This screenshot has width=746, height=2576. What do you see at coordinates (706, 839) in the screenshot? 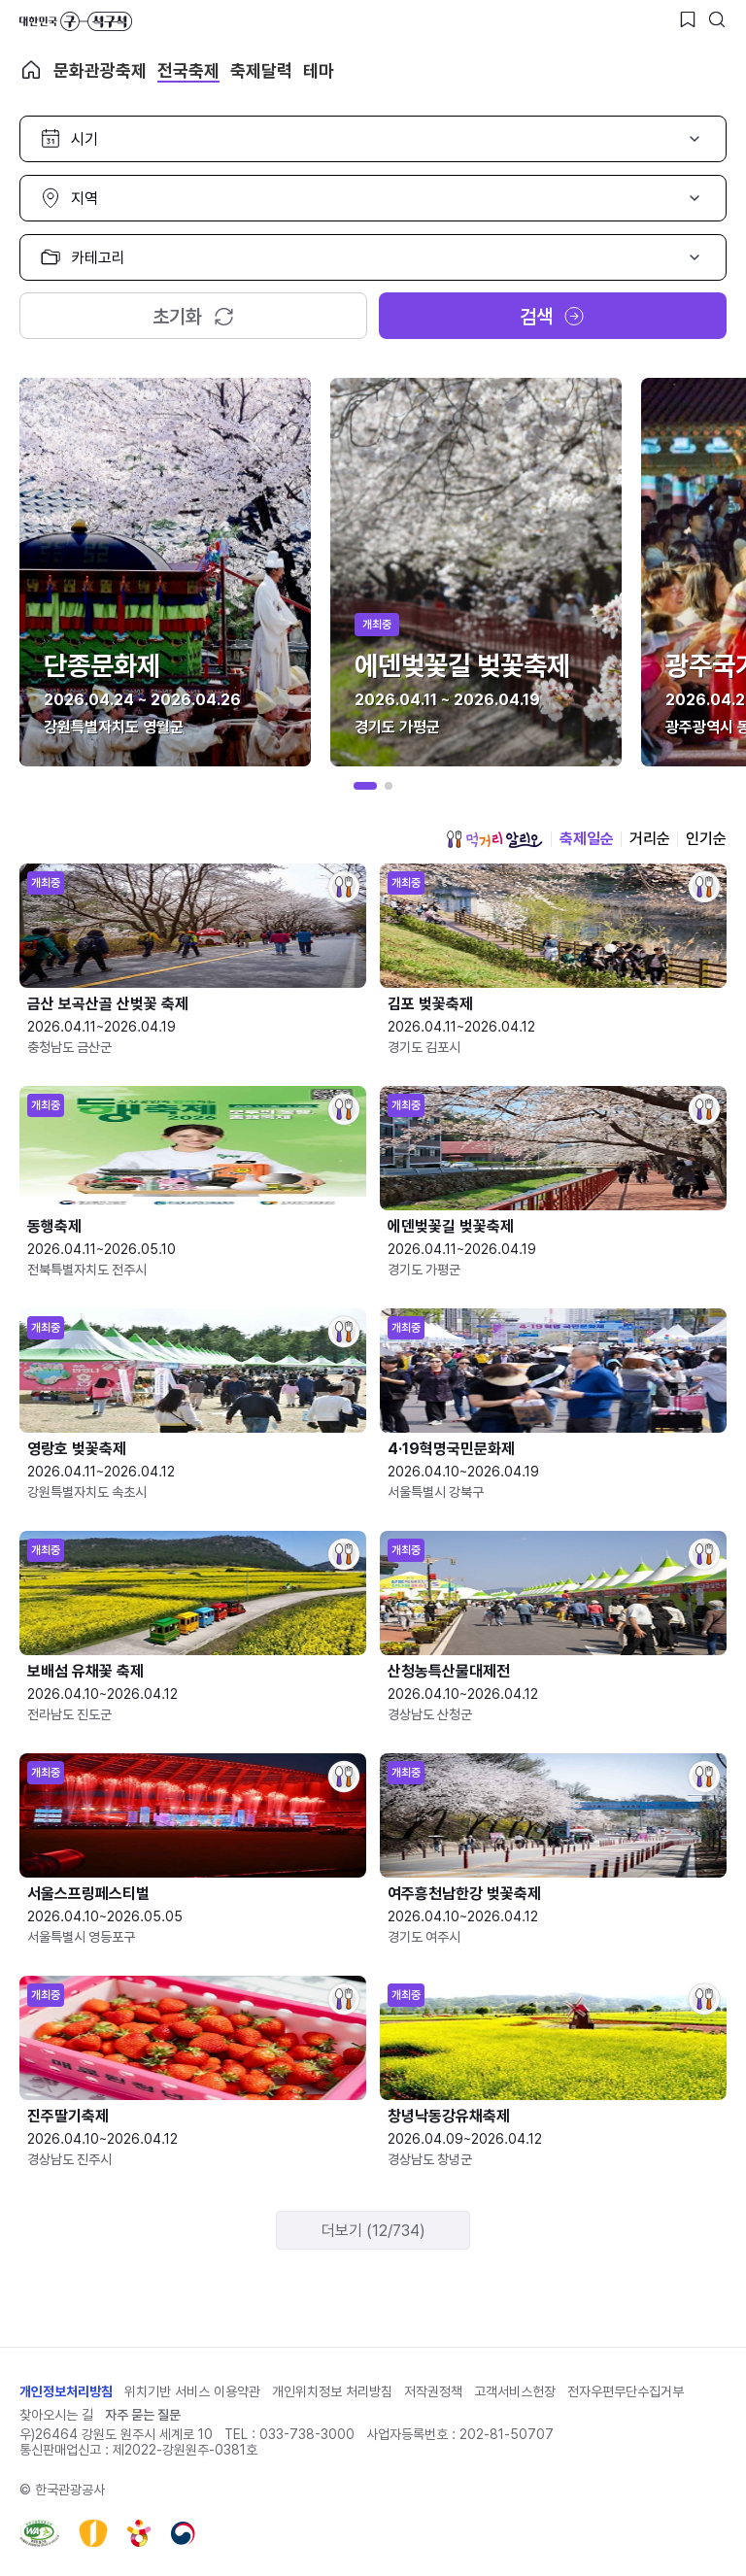
I see `인기순` at bounding box center [706, 839].